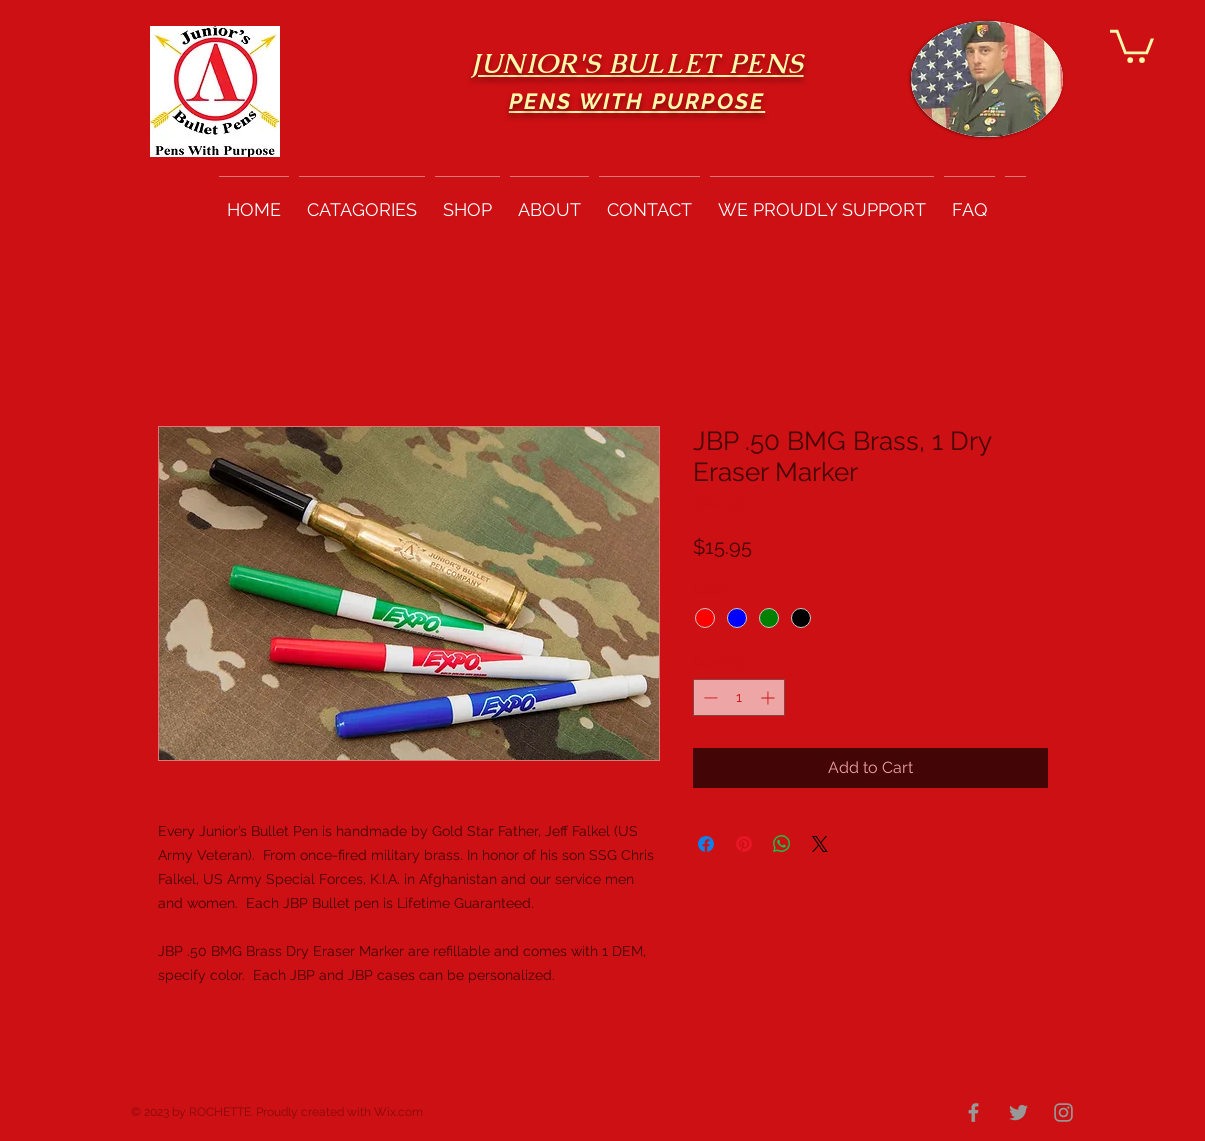 The width and height of the screenshot is (1205, 1141). What do you see at coordinates (1132, 44) in the screenshot?
I see `[button]` at bounding box center [1132, 44].